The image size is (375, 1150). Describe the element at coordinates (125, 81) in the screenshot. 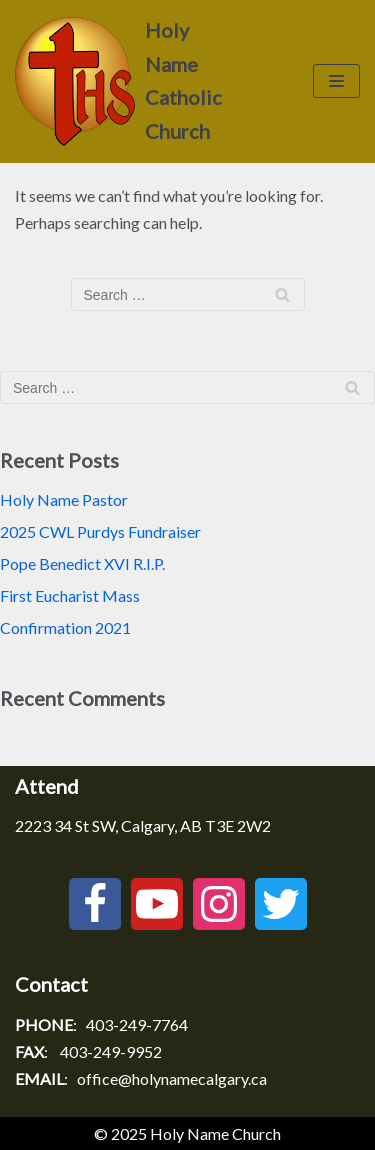

I see `[Holy Name Catholic Church]` at that location.